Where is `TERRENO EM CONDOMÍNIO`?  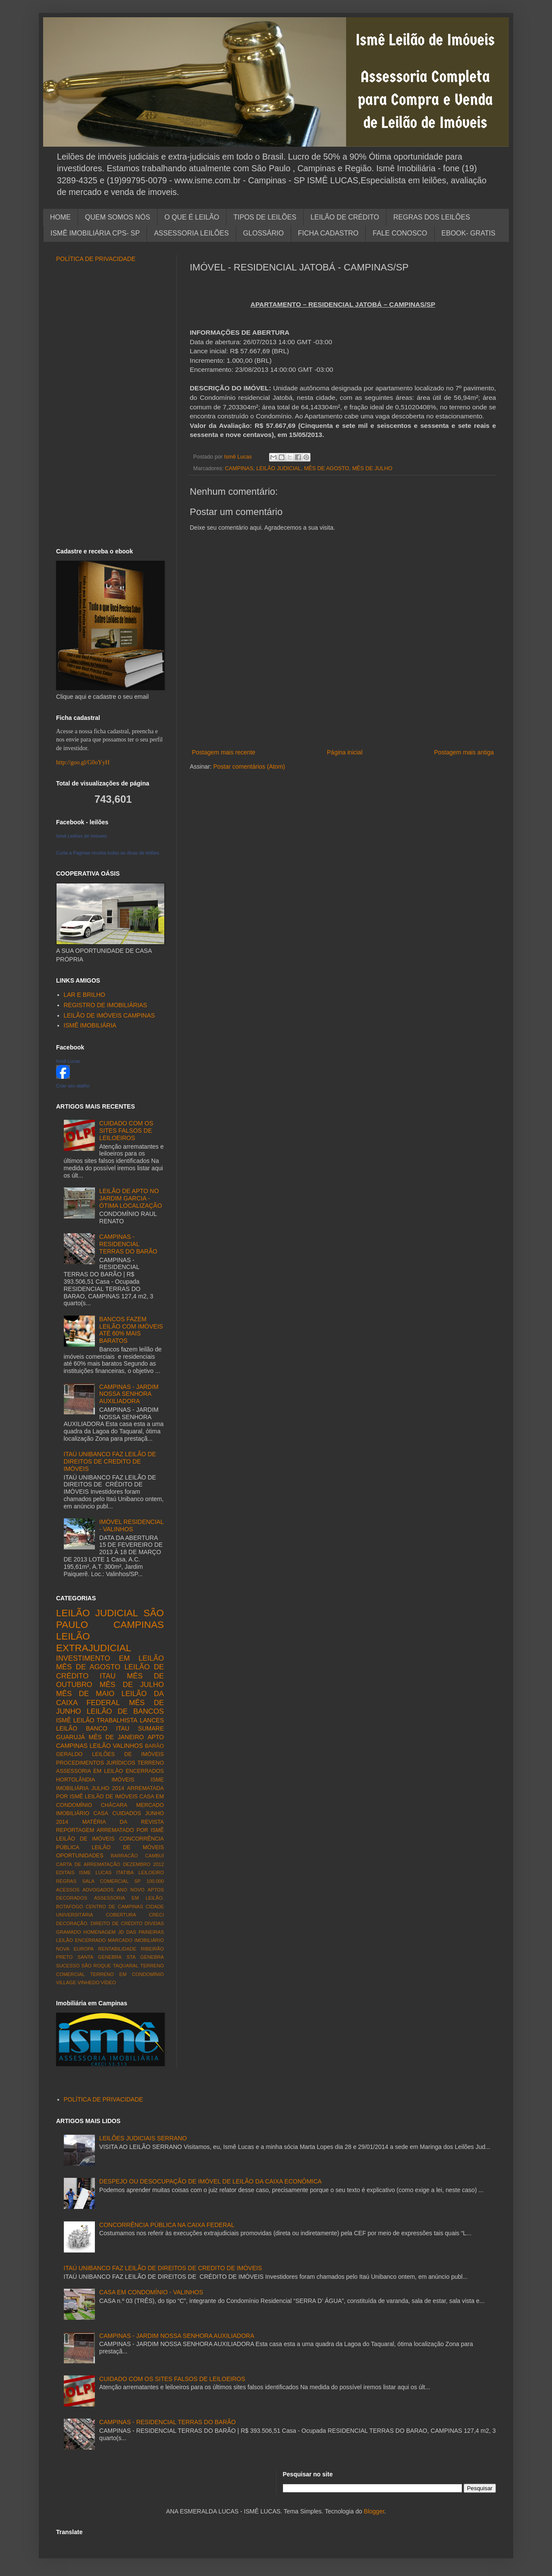
TERRENO EM CONDOMÍNIO is located at coordinates (127, 1974).